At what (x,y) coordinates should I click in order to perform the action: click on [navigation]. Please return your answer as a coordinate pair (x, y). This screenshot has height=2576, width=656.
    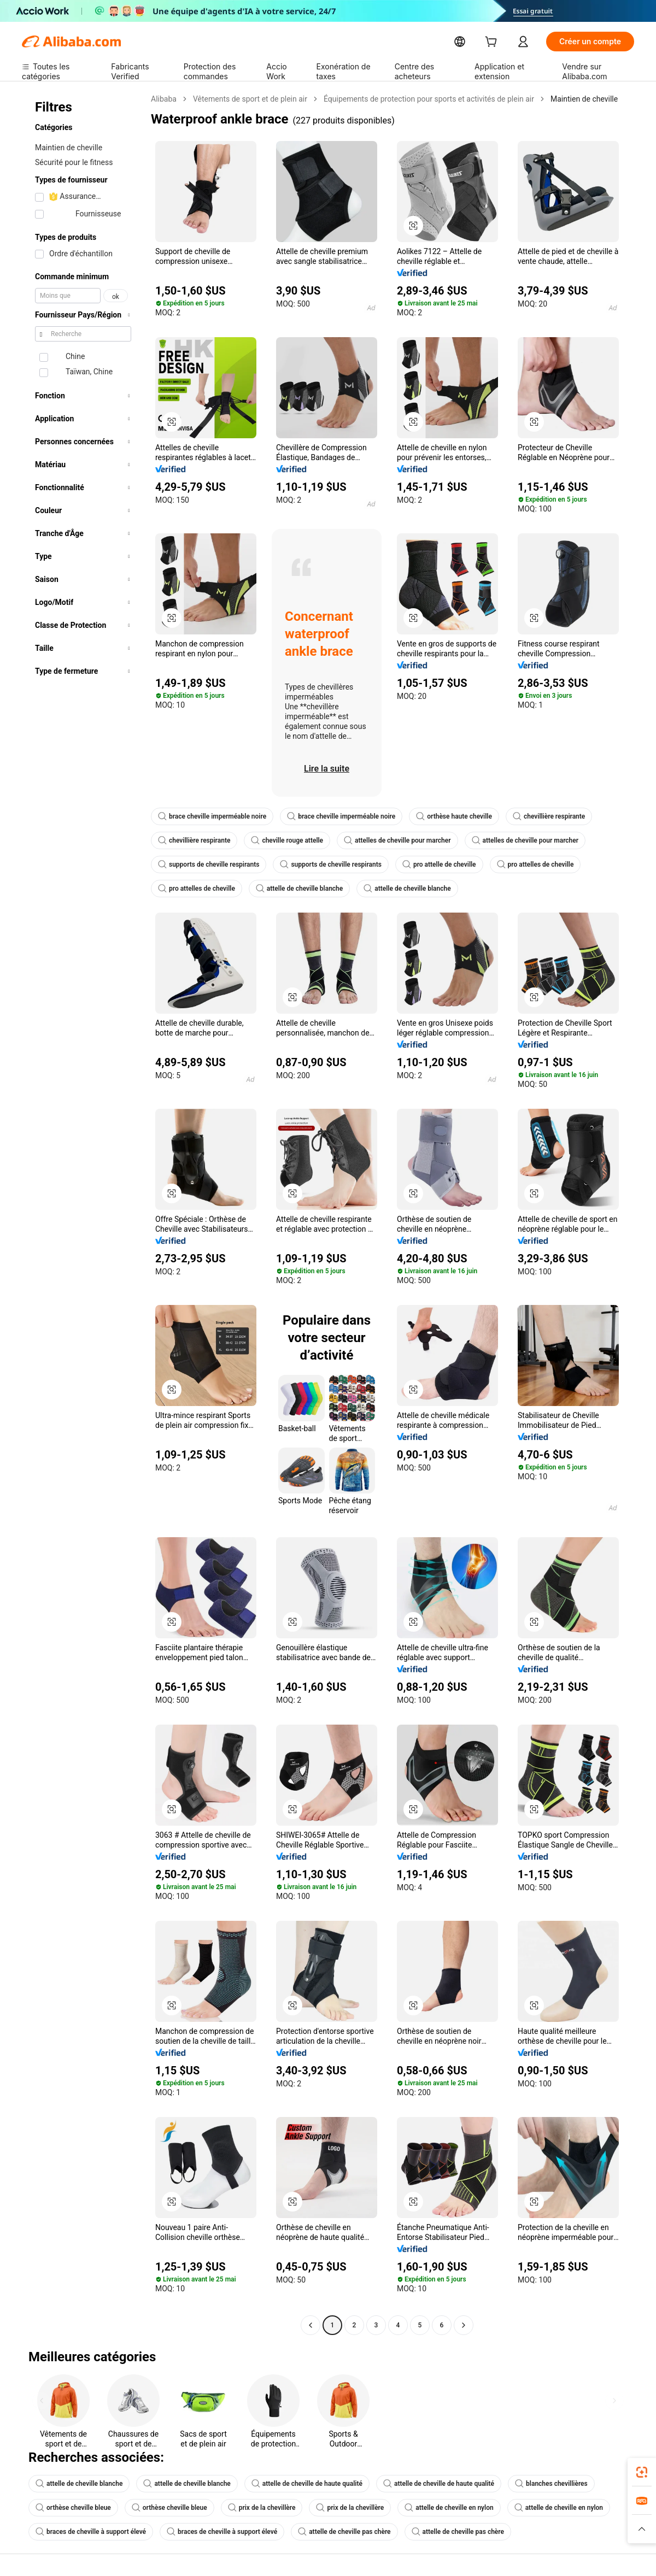
    Looking at the image, I should click on (83, 1213).